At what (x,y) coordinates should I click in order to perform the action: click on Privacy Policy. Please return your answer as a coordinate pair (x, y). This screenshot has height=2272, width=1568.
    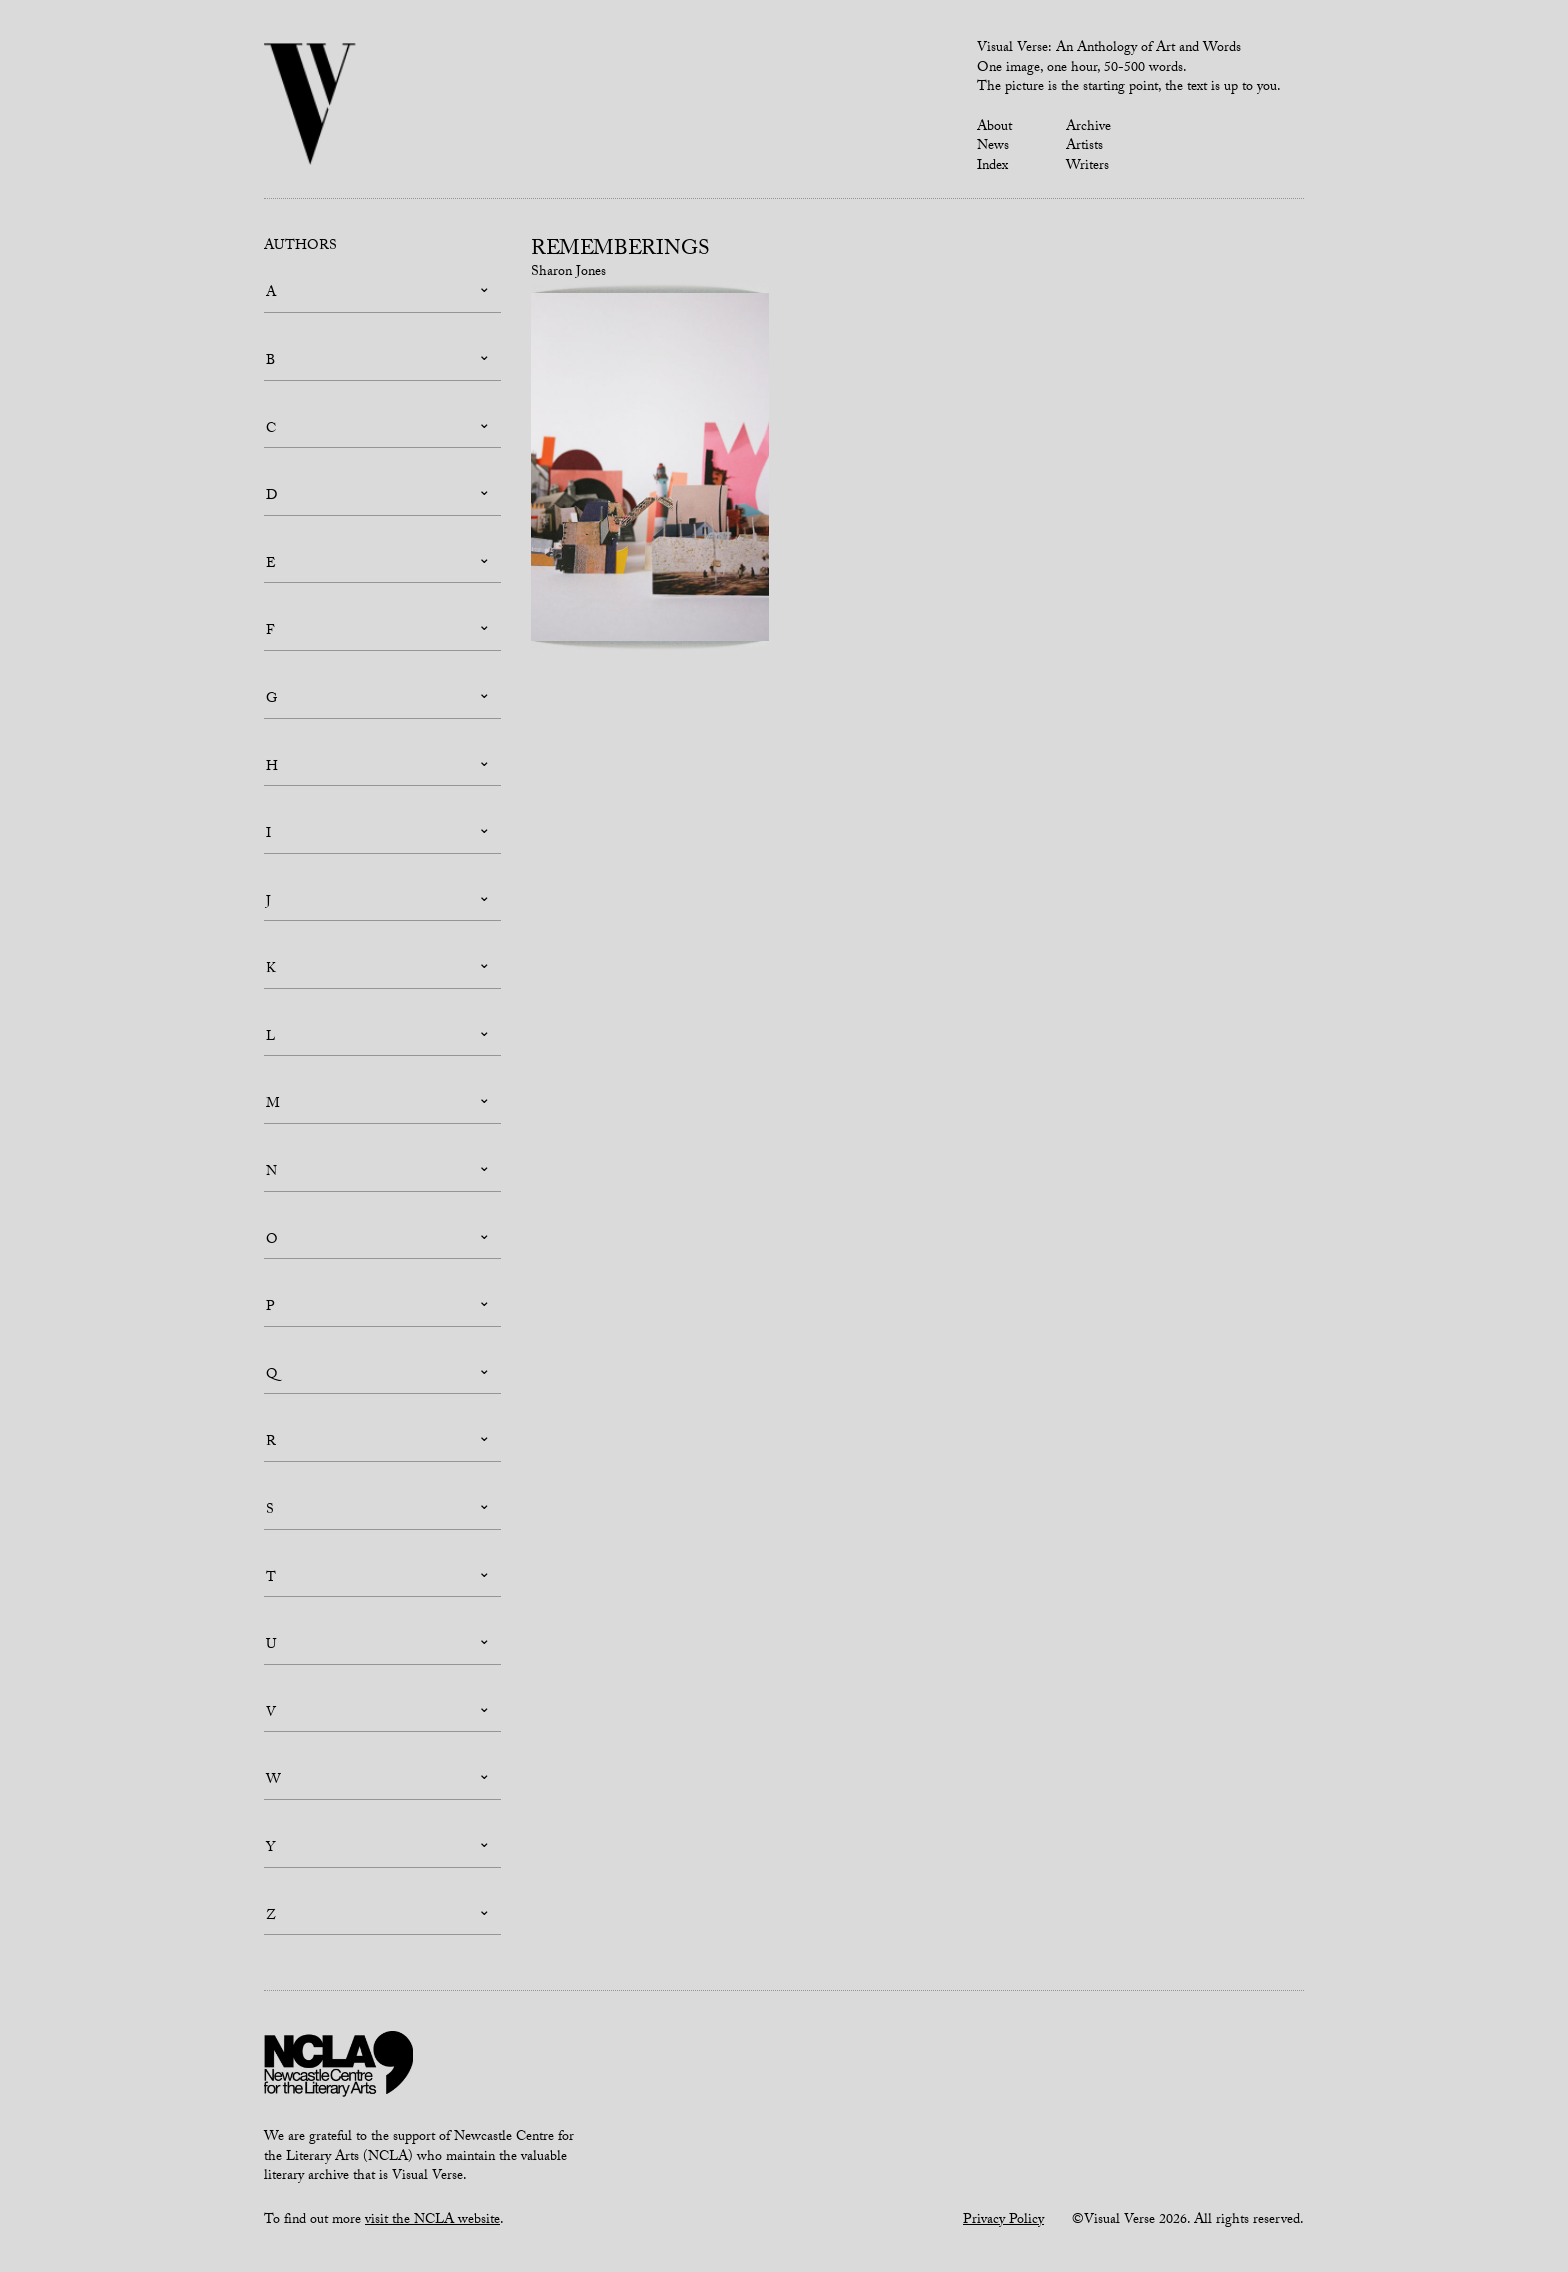
    Looking at the image, I should click on (1003, 2221).